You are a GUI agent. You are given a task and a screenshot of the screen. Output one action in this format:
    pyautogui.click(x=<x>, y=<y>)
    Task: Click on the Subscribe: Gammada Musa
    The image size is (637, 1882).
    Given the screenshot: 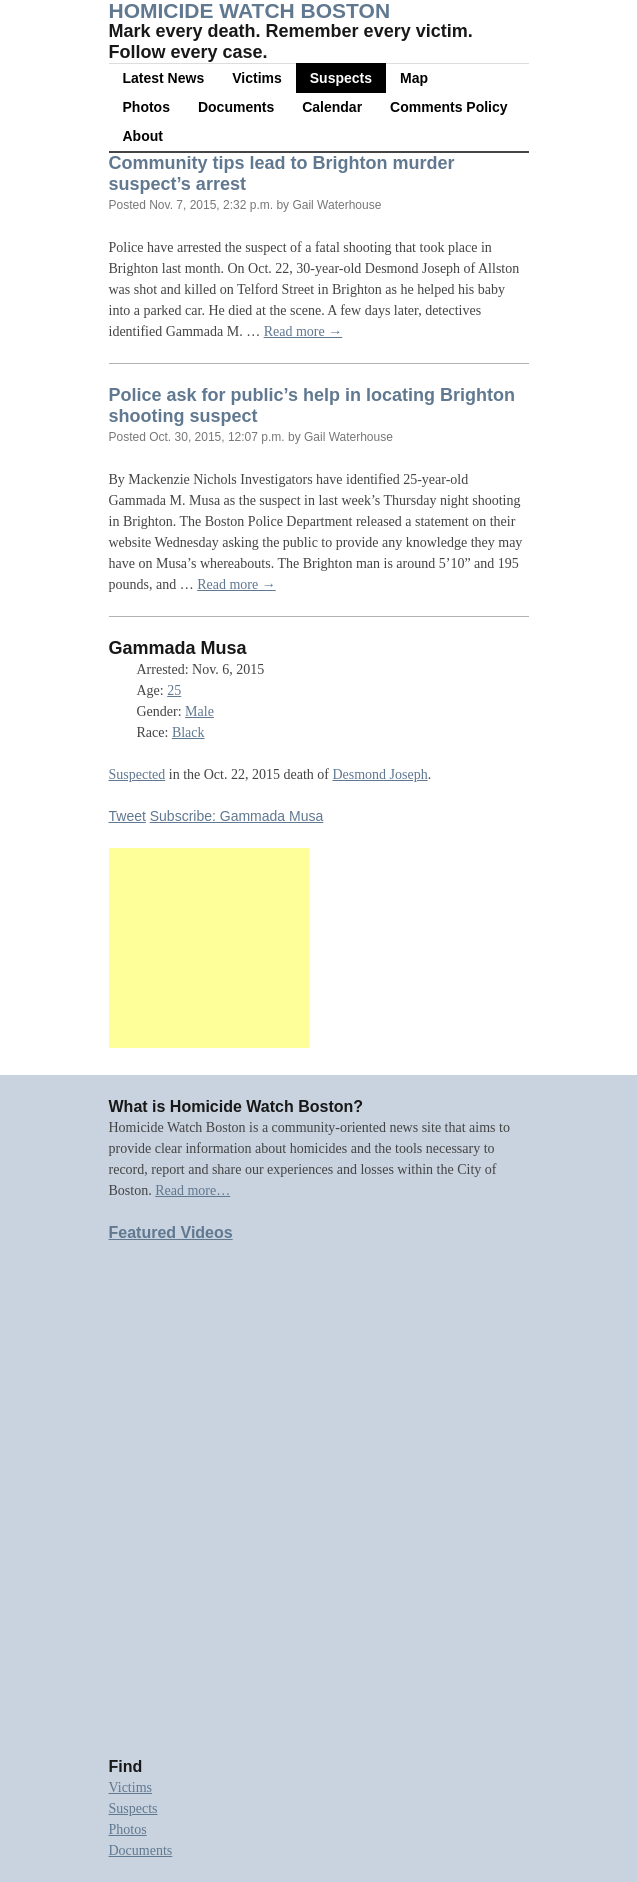 What is the action you would take?
    pyautogui.click(x=237, y=816)
    